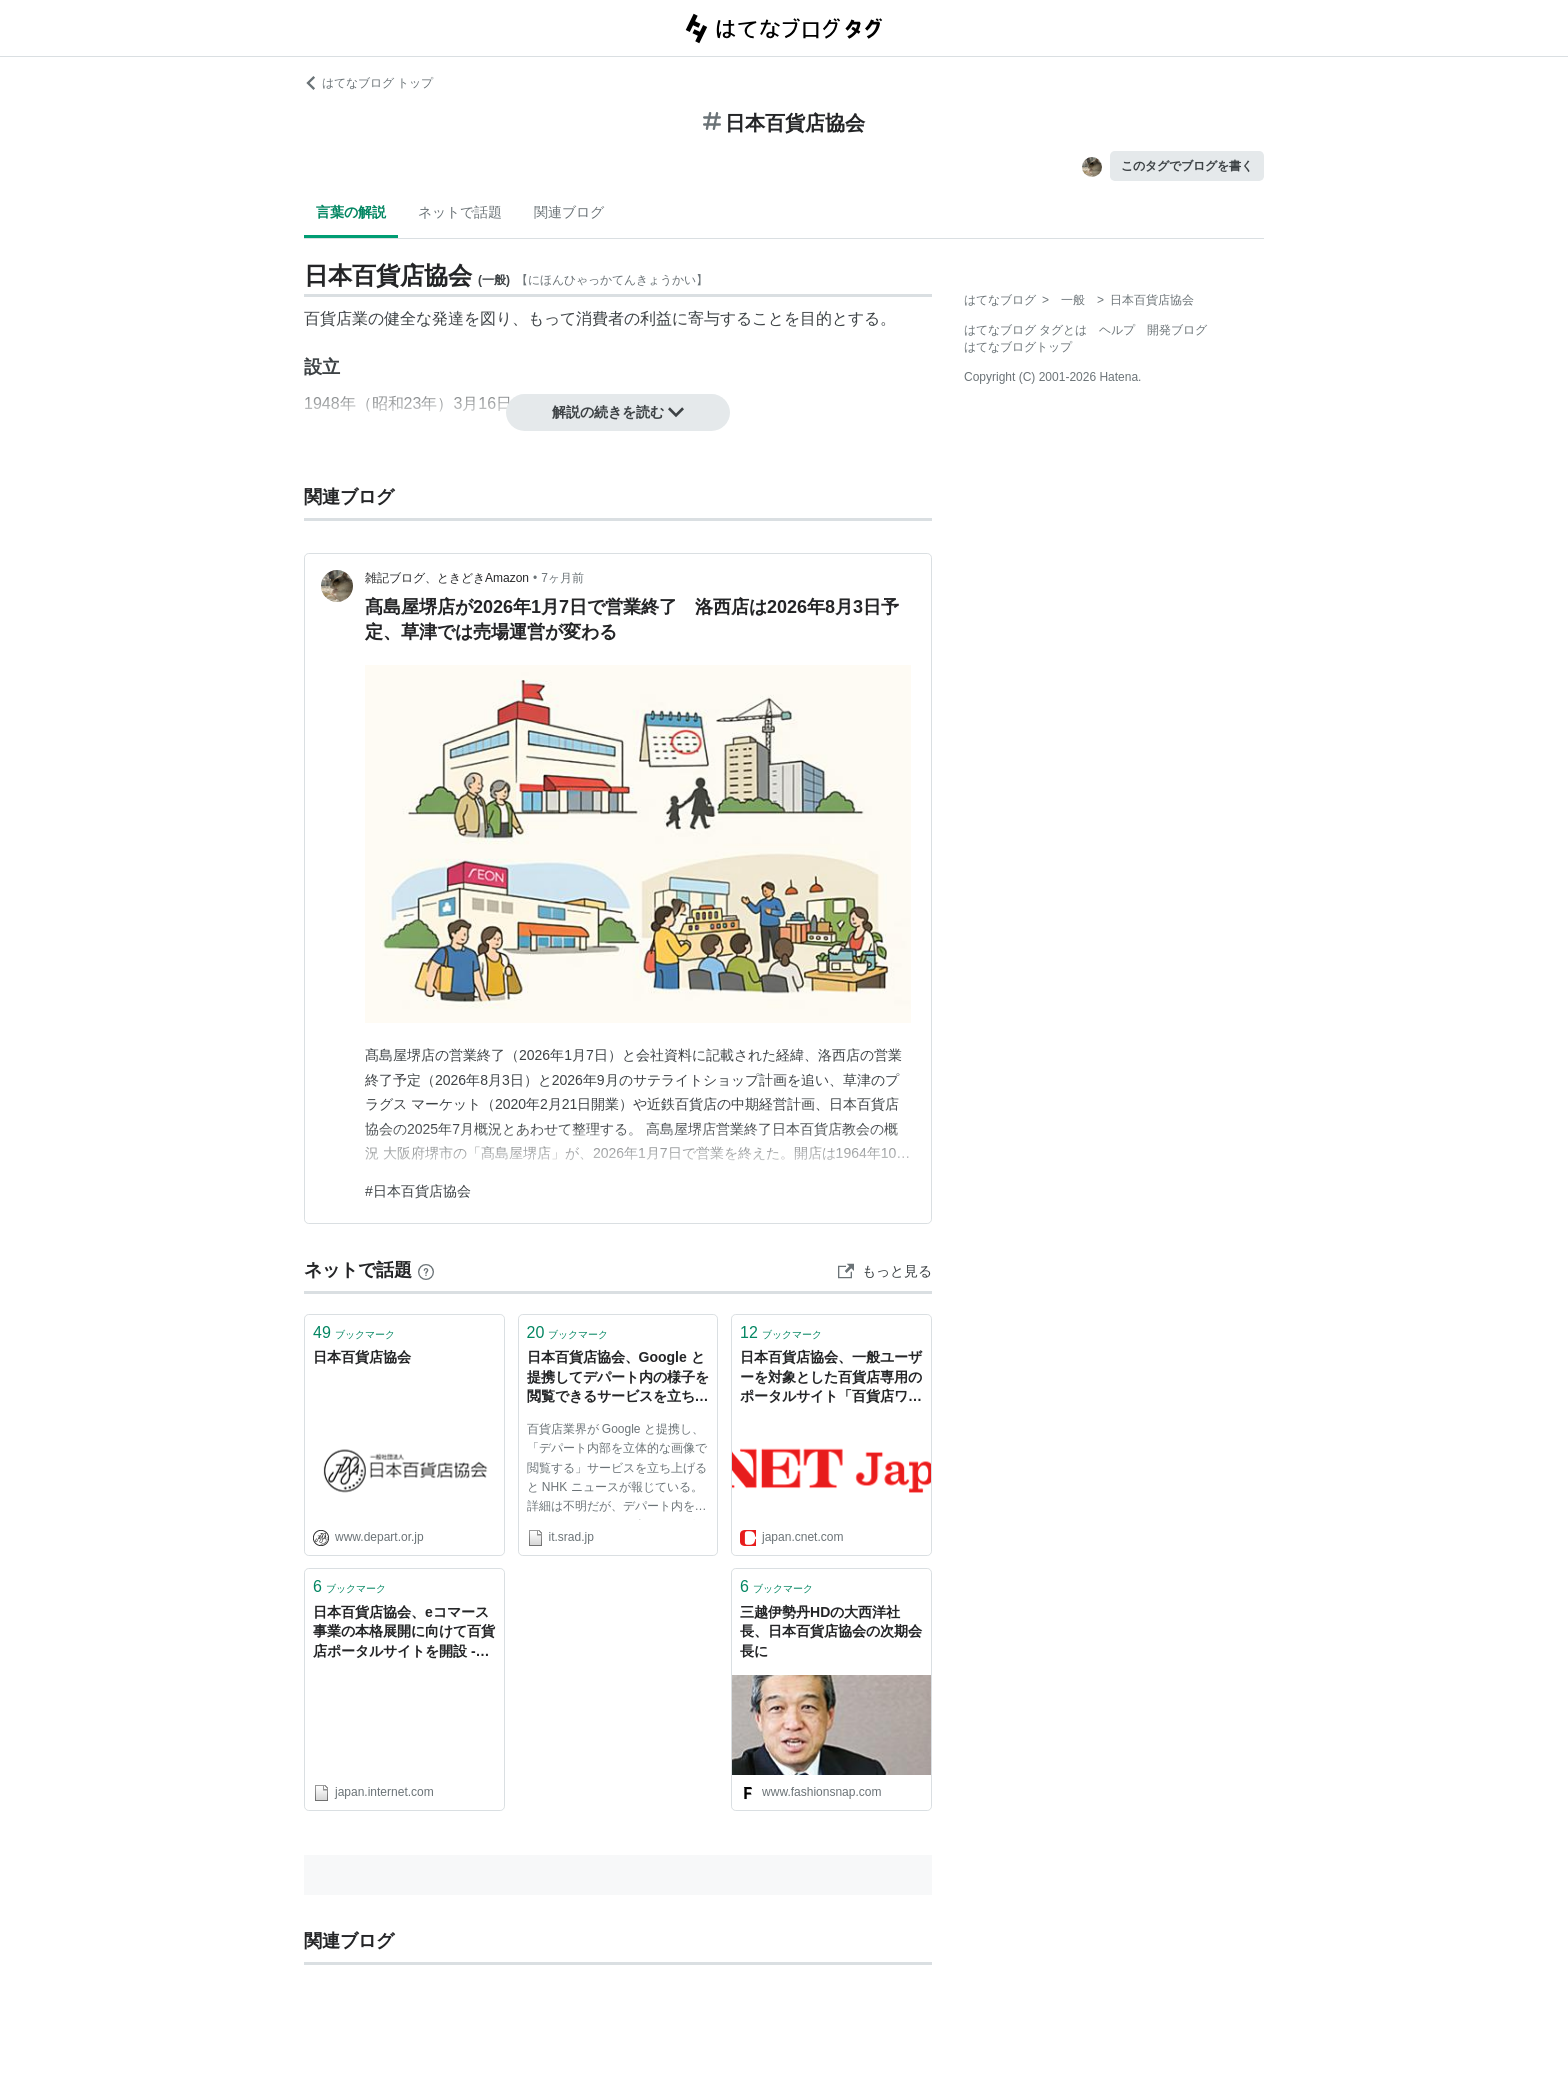 The image size is (1568, 2087). I want to click on [はてなブックマークとは], so click(426, 1270).